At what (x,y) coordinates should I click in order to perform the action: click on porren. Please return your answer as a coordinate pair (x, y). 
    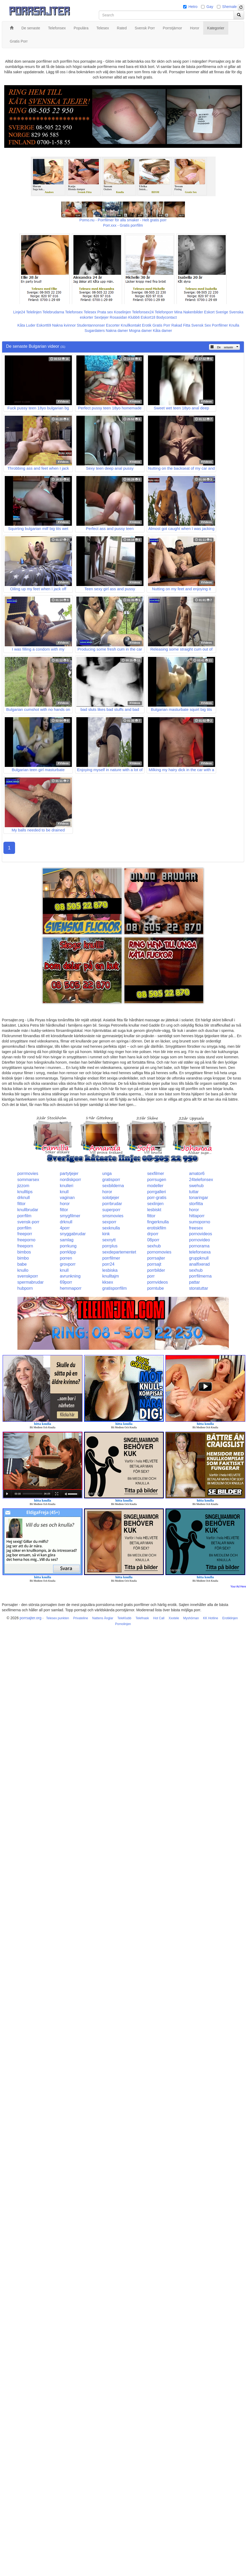
    Looking at the image, I should click on (66, 1258).